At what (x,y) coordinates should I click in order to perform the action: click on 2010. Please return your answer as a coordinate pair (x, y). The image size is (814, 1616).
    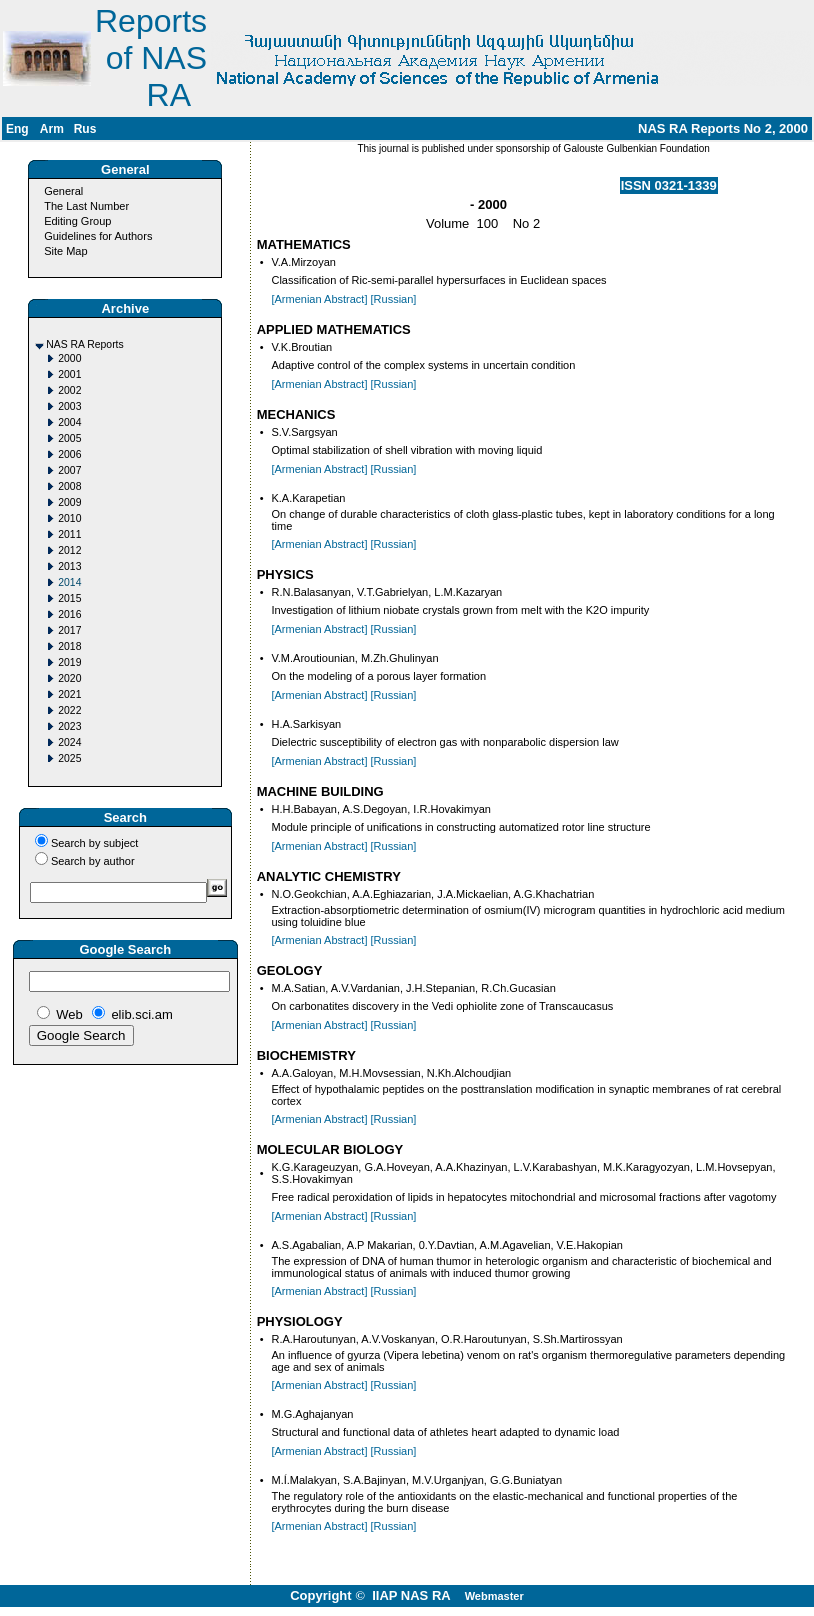
    Looking at the image, I should click on (69, 518).